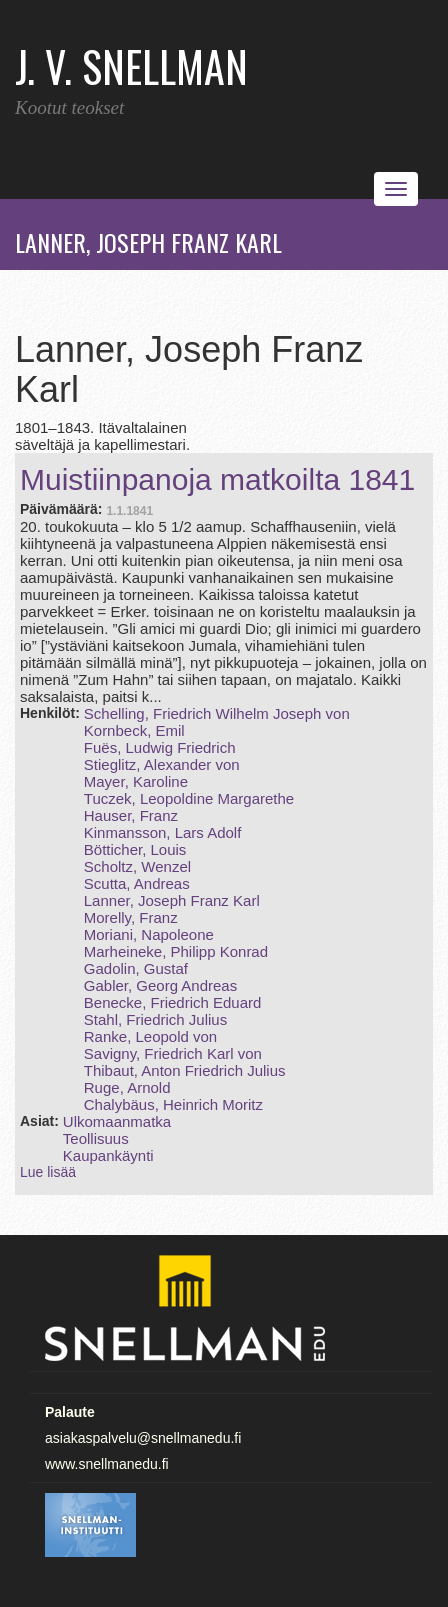 The width and height of the screenshot is (448, 1607). Describe the element at coordinates (131, 815) in the screenshot. I see `Hauser, Franz` at that location.